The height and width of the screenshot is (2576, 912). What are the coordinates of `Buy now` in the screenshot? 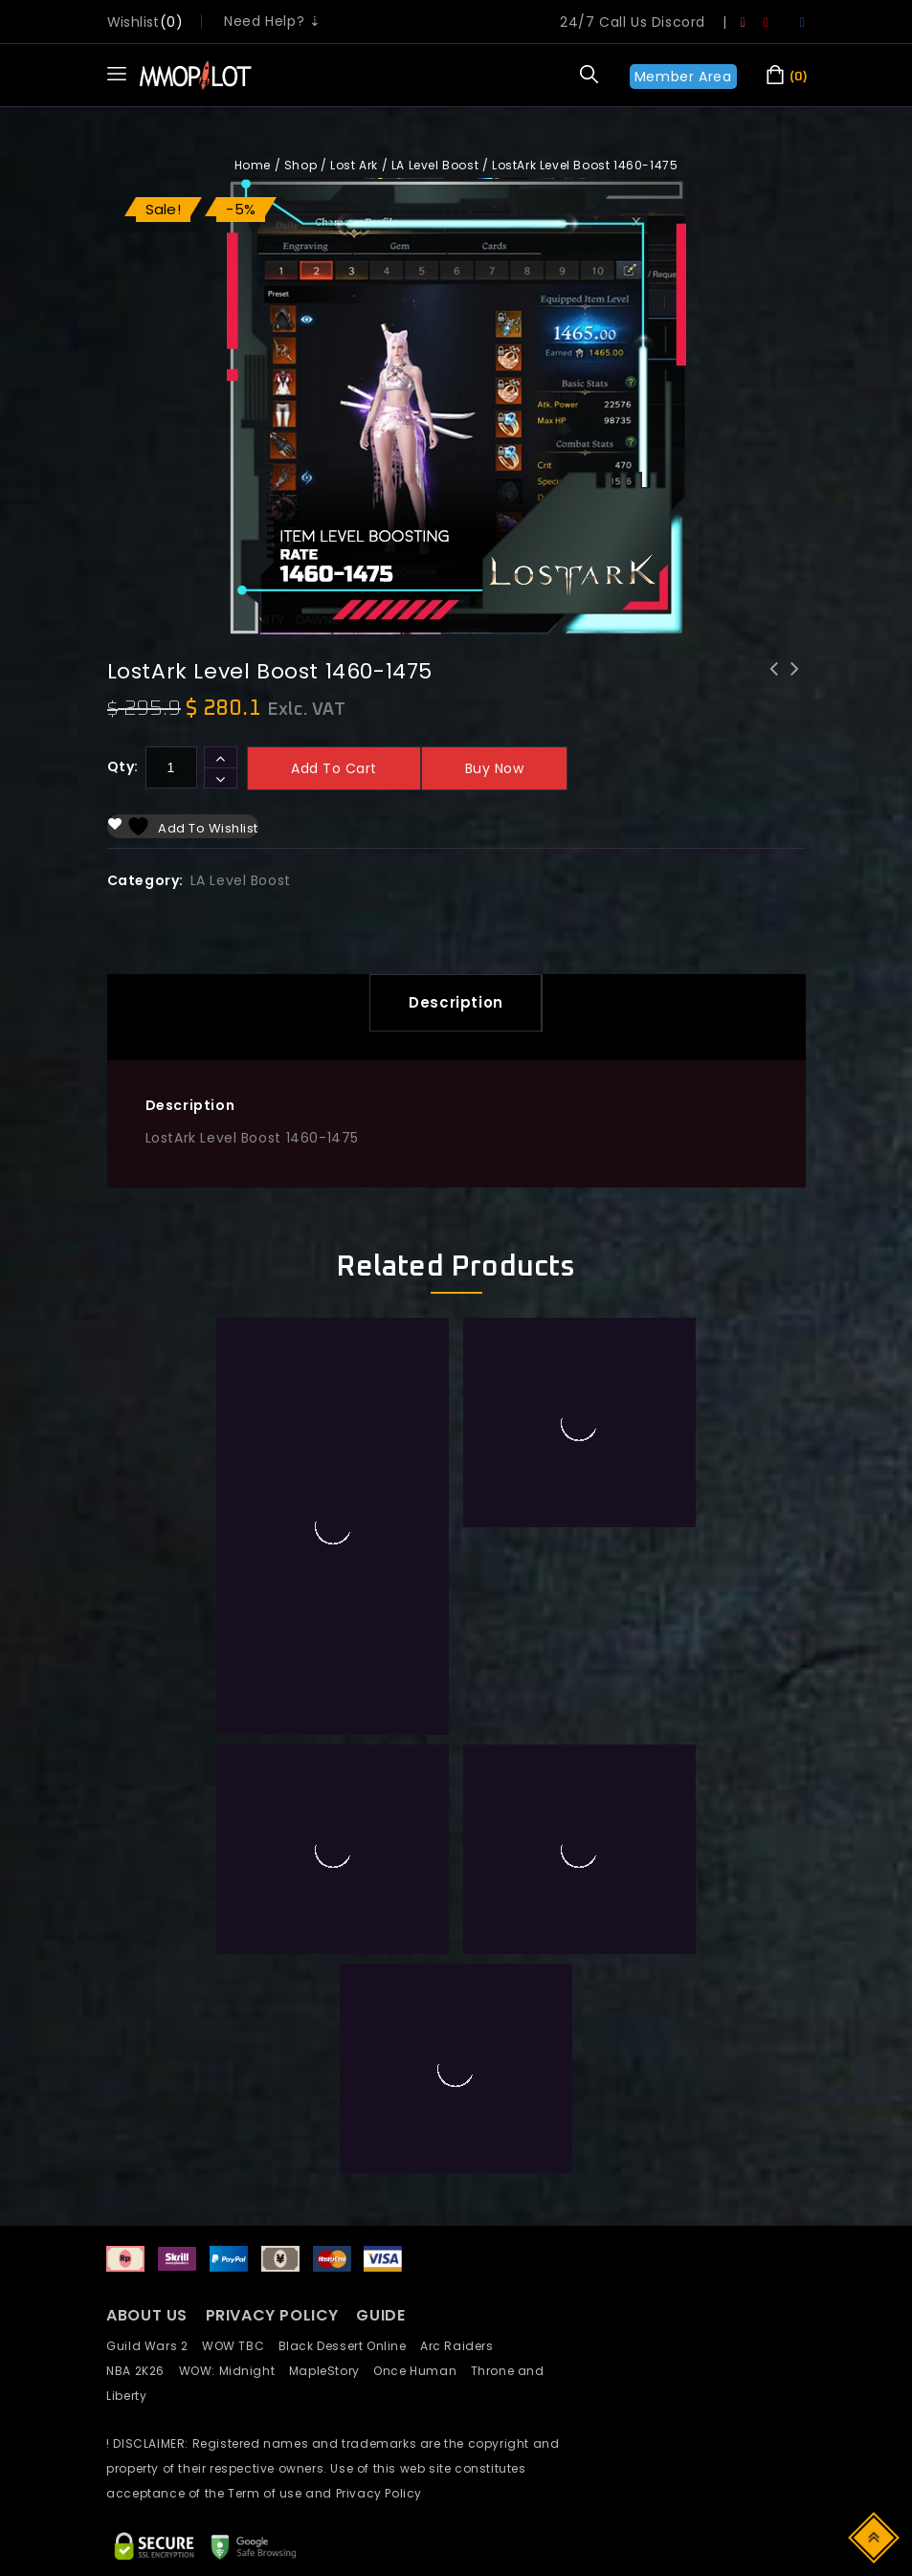 It's located at (494, 768).